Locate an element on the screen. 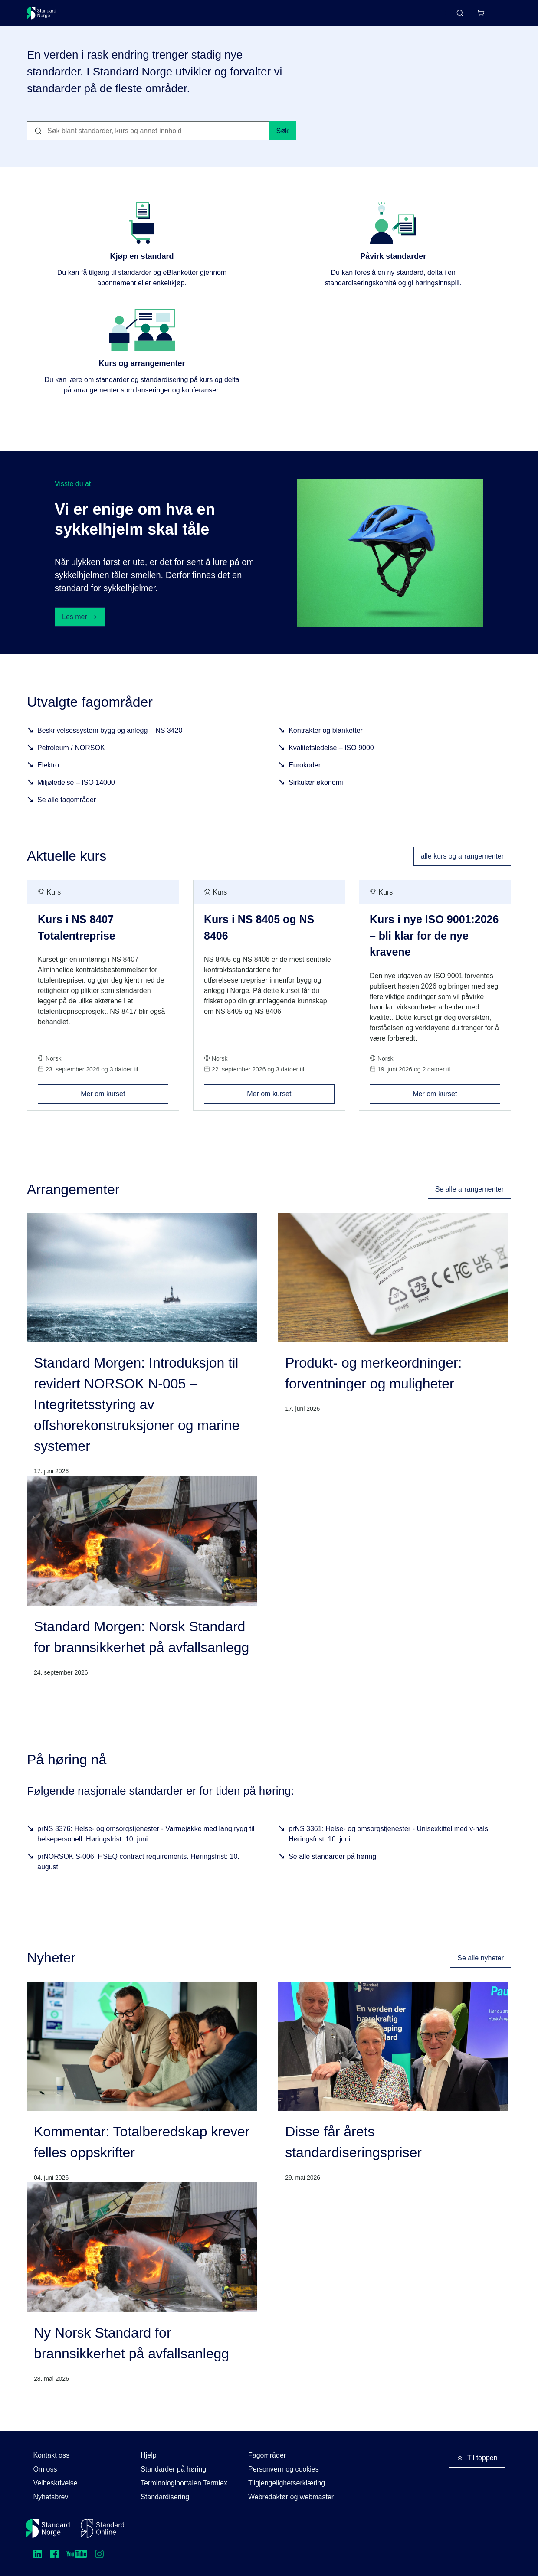  Miljøledelse – ISO 14000 is located at coordinates (76, 795).